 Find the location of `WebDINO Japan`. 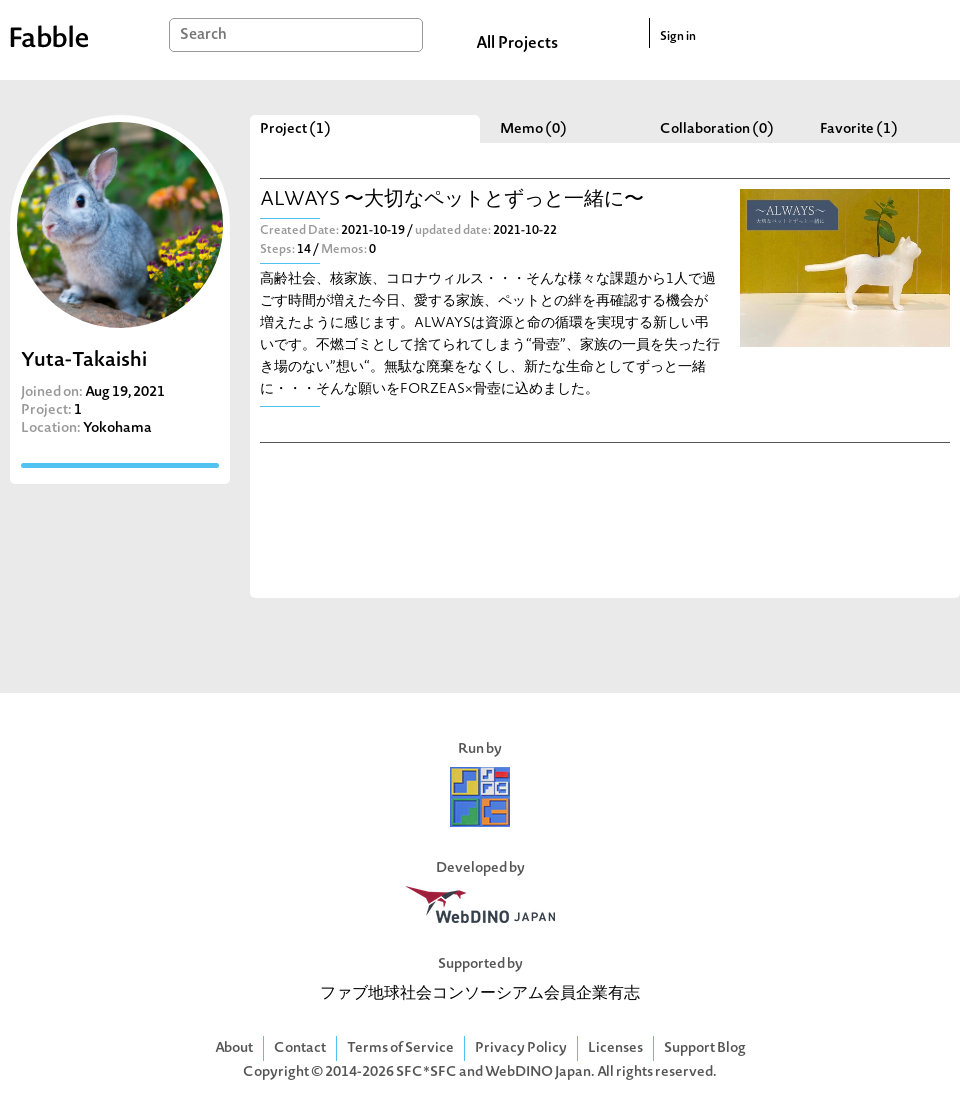

WebDINO Japan is located at coordinates (538, 1072).